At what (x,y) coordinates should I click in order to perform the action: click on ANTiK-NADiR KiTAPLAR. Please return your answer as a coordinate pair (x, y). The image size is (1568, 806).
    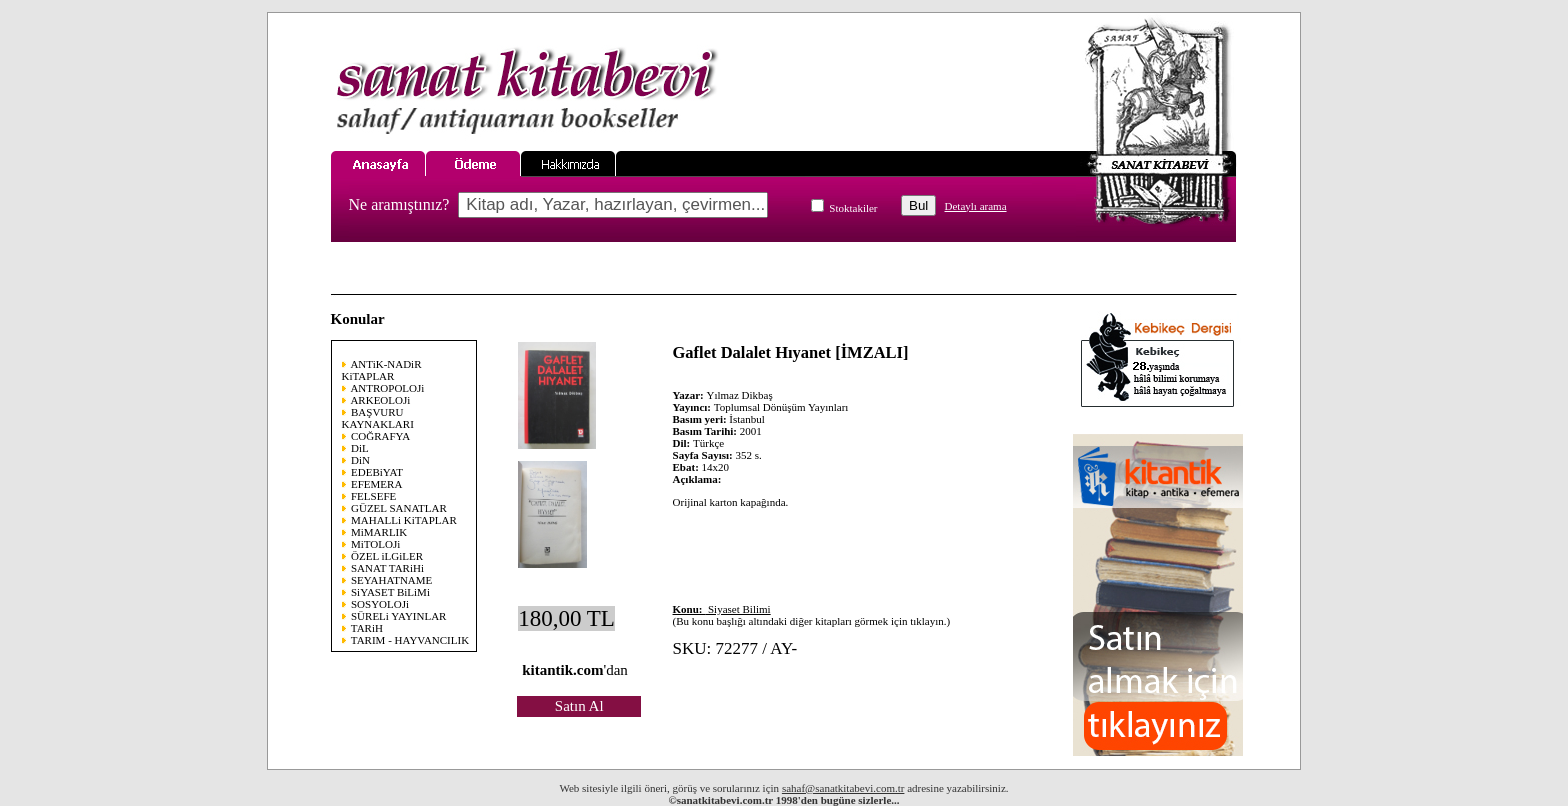
    Looking at the image, I should click on (382, 370).